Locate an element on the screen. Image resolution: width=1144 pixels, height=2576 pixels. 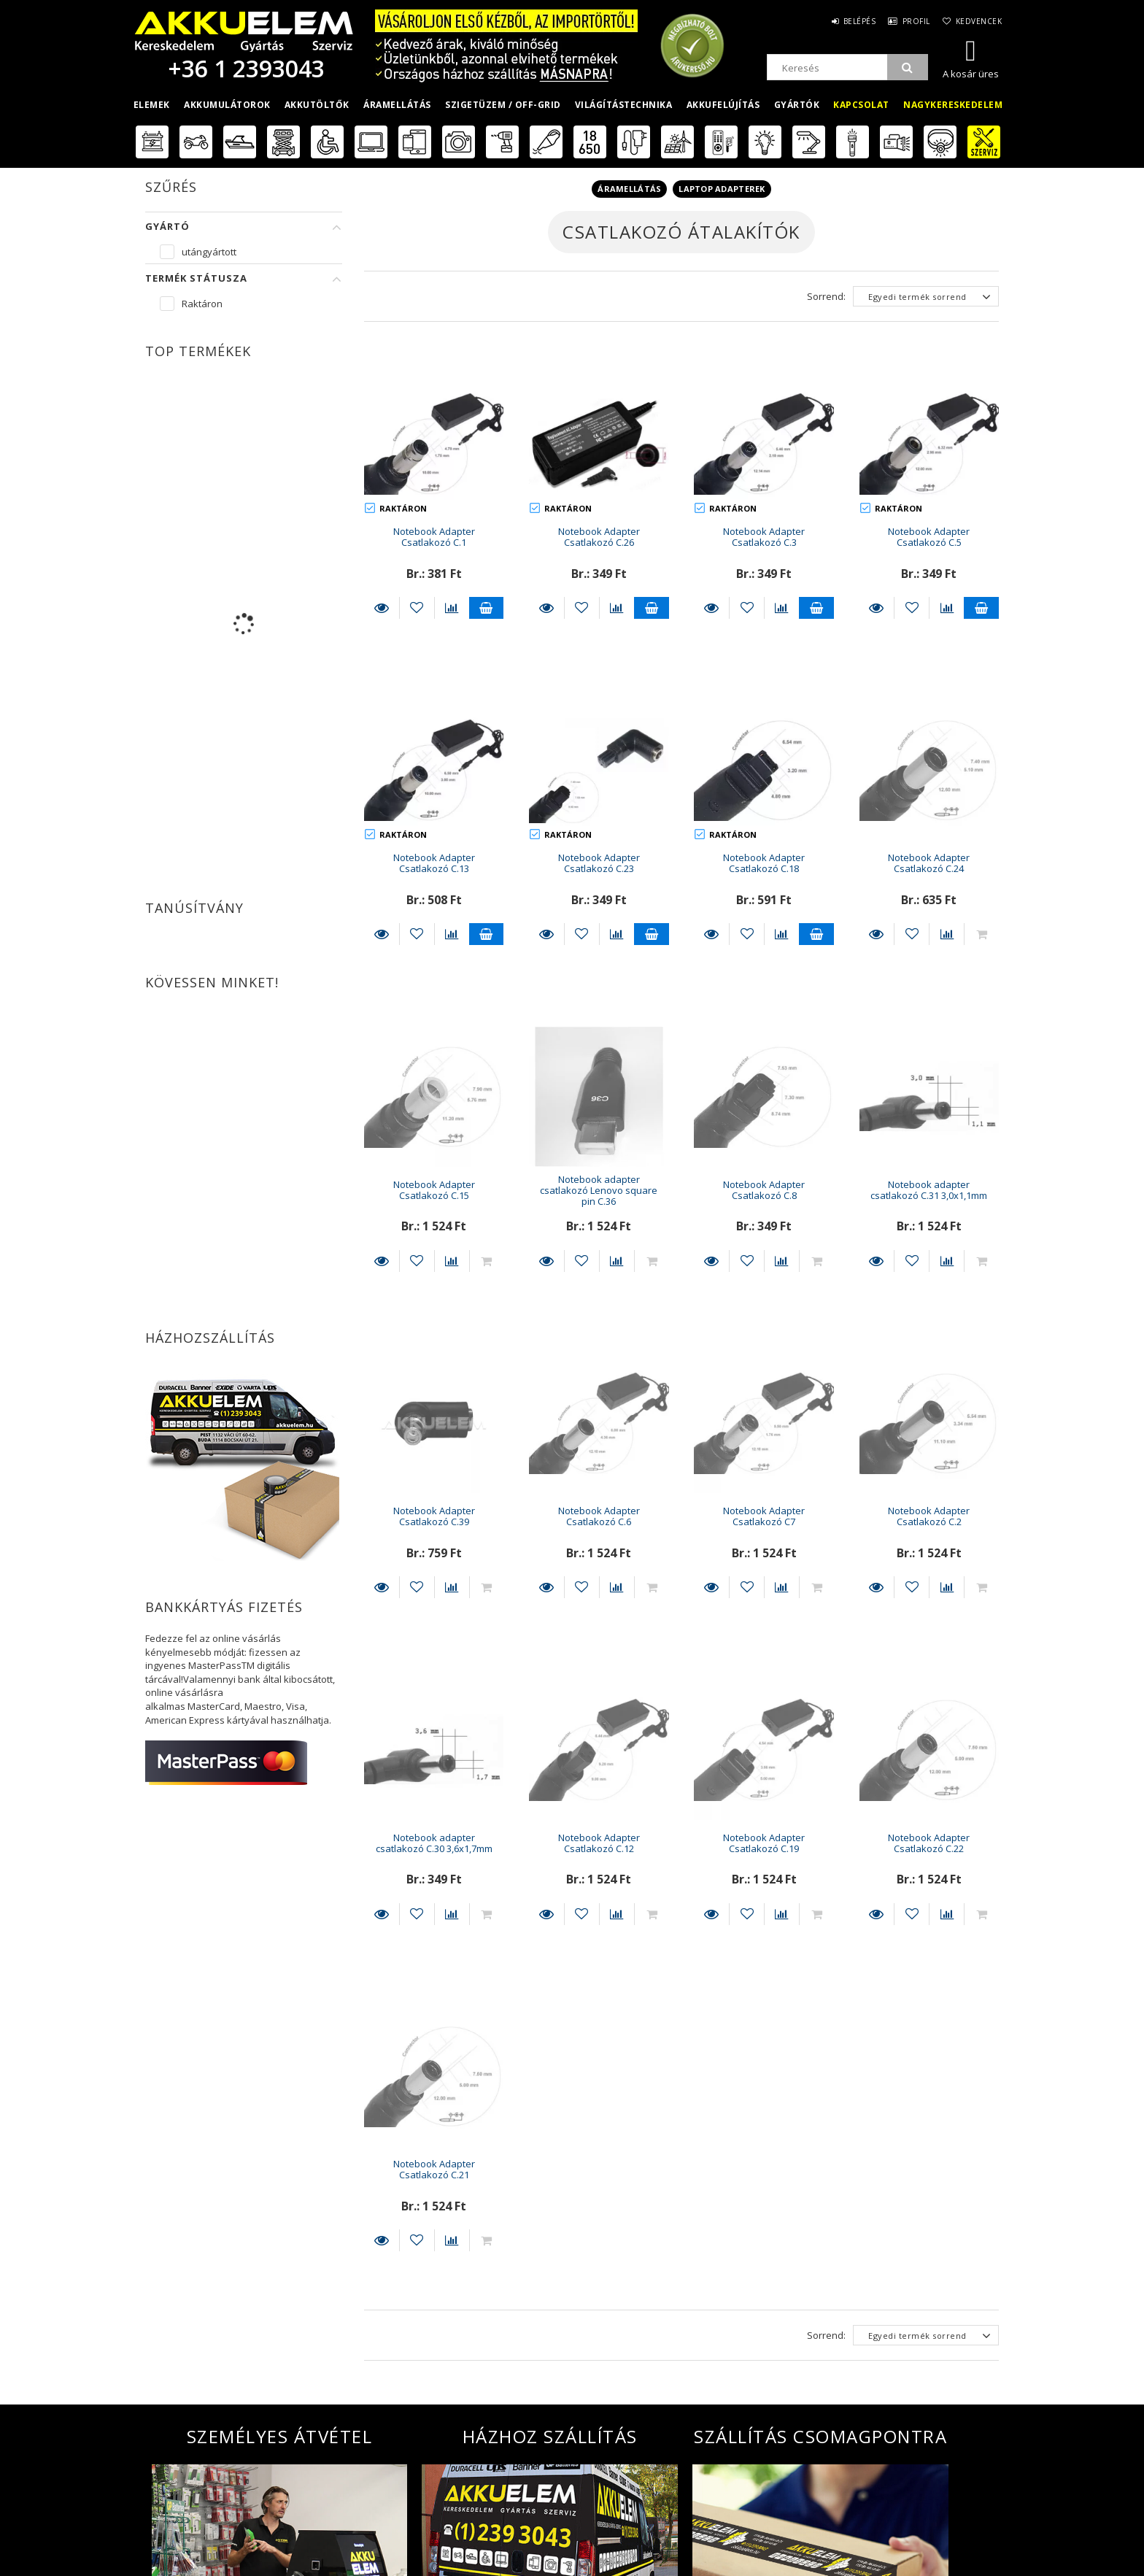
Akkutöltők is located at coordinates (317, 105).